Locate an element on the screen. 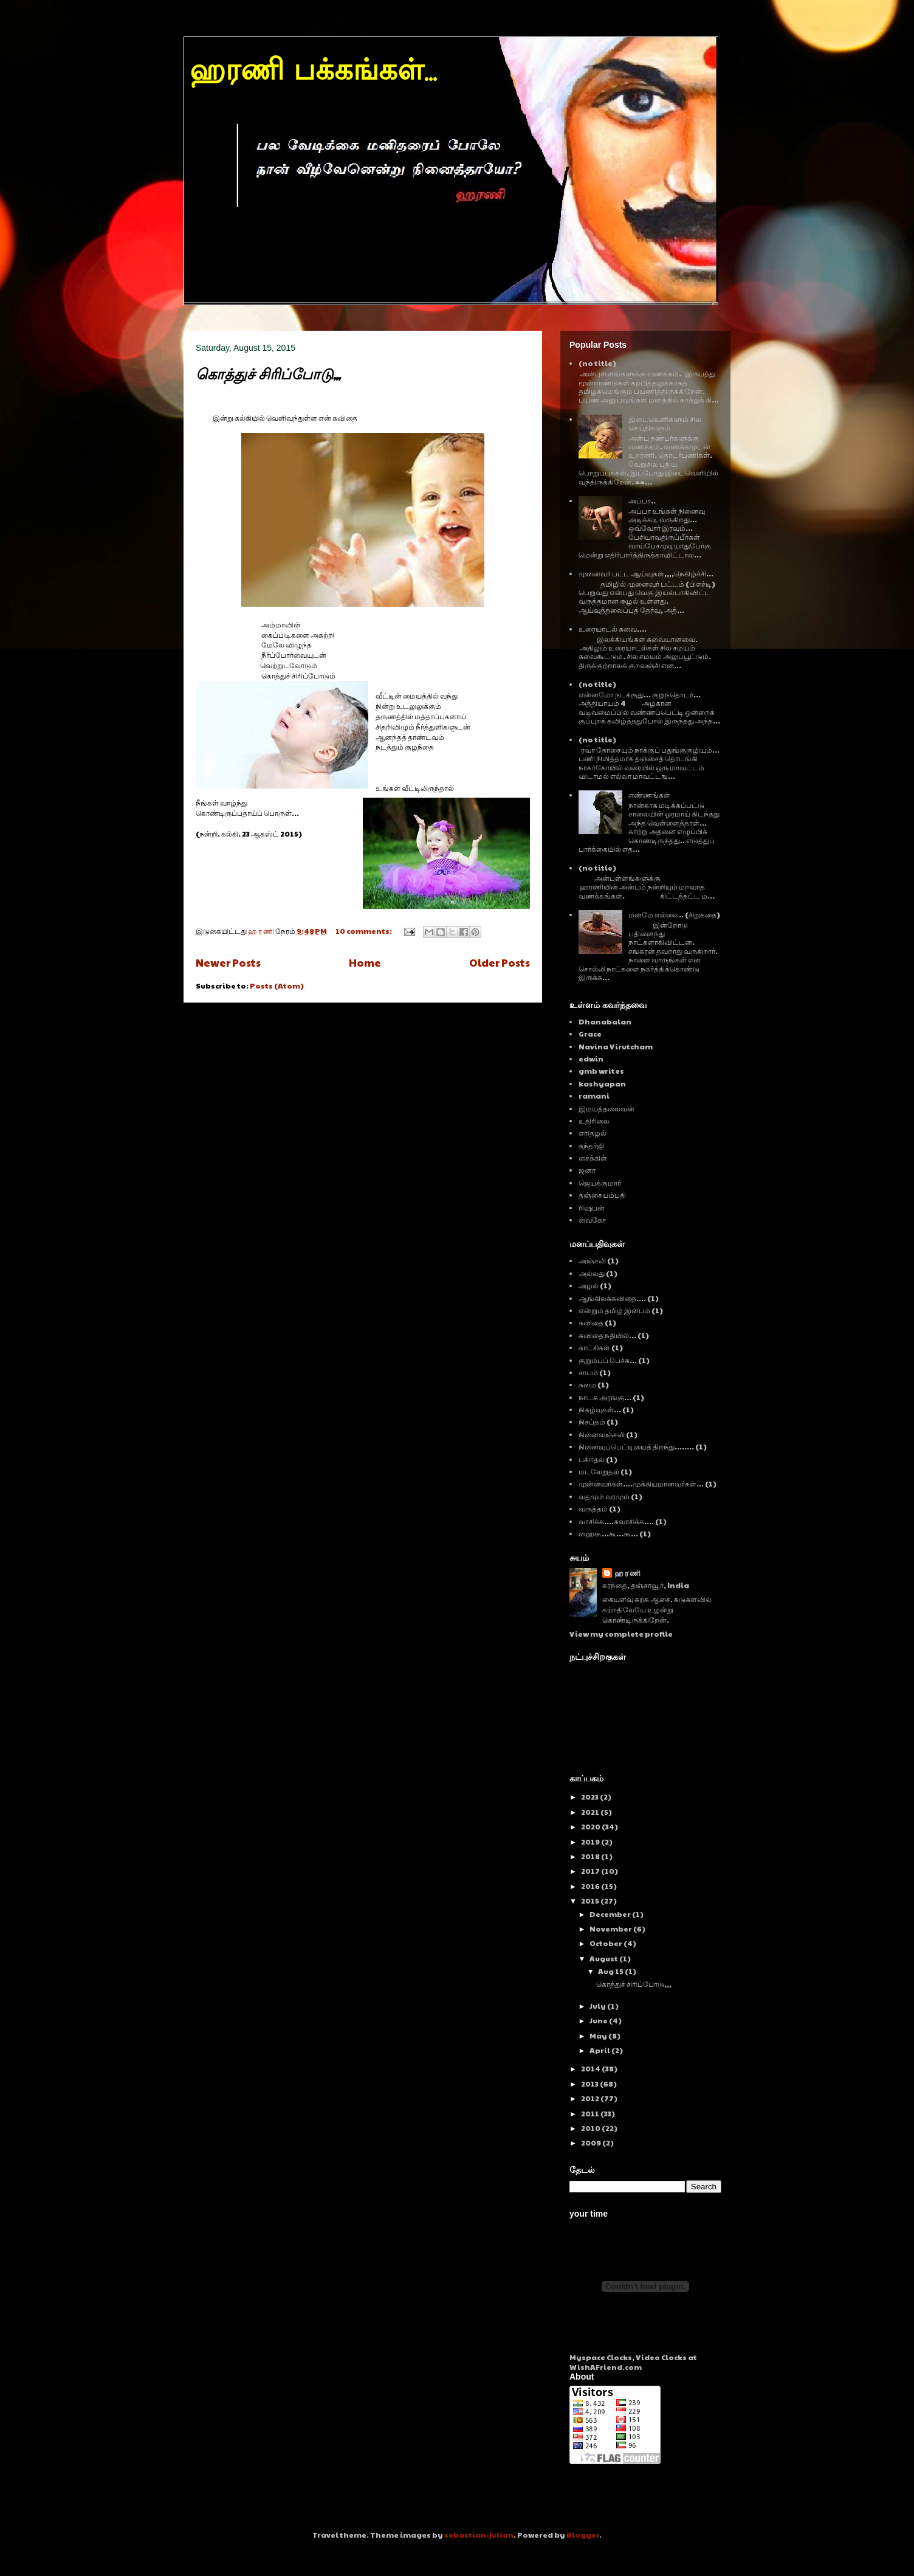 The height and width of the screenshot is (2576, 914). ramani is located at coordinates (594, 1095).